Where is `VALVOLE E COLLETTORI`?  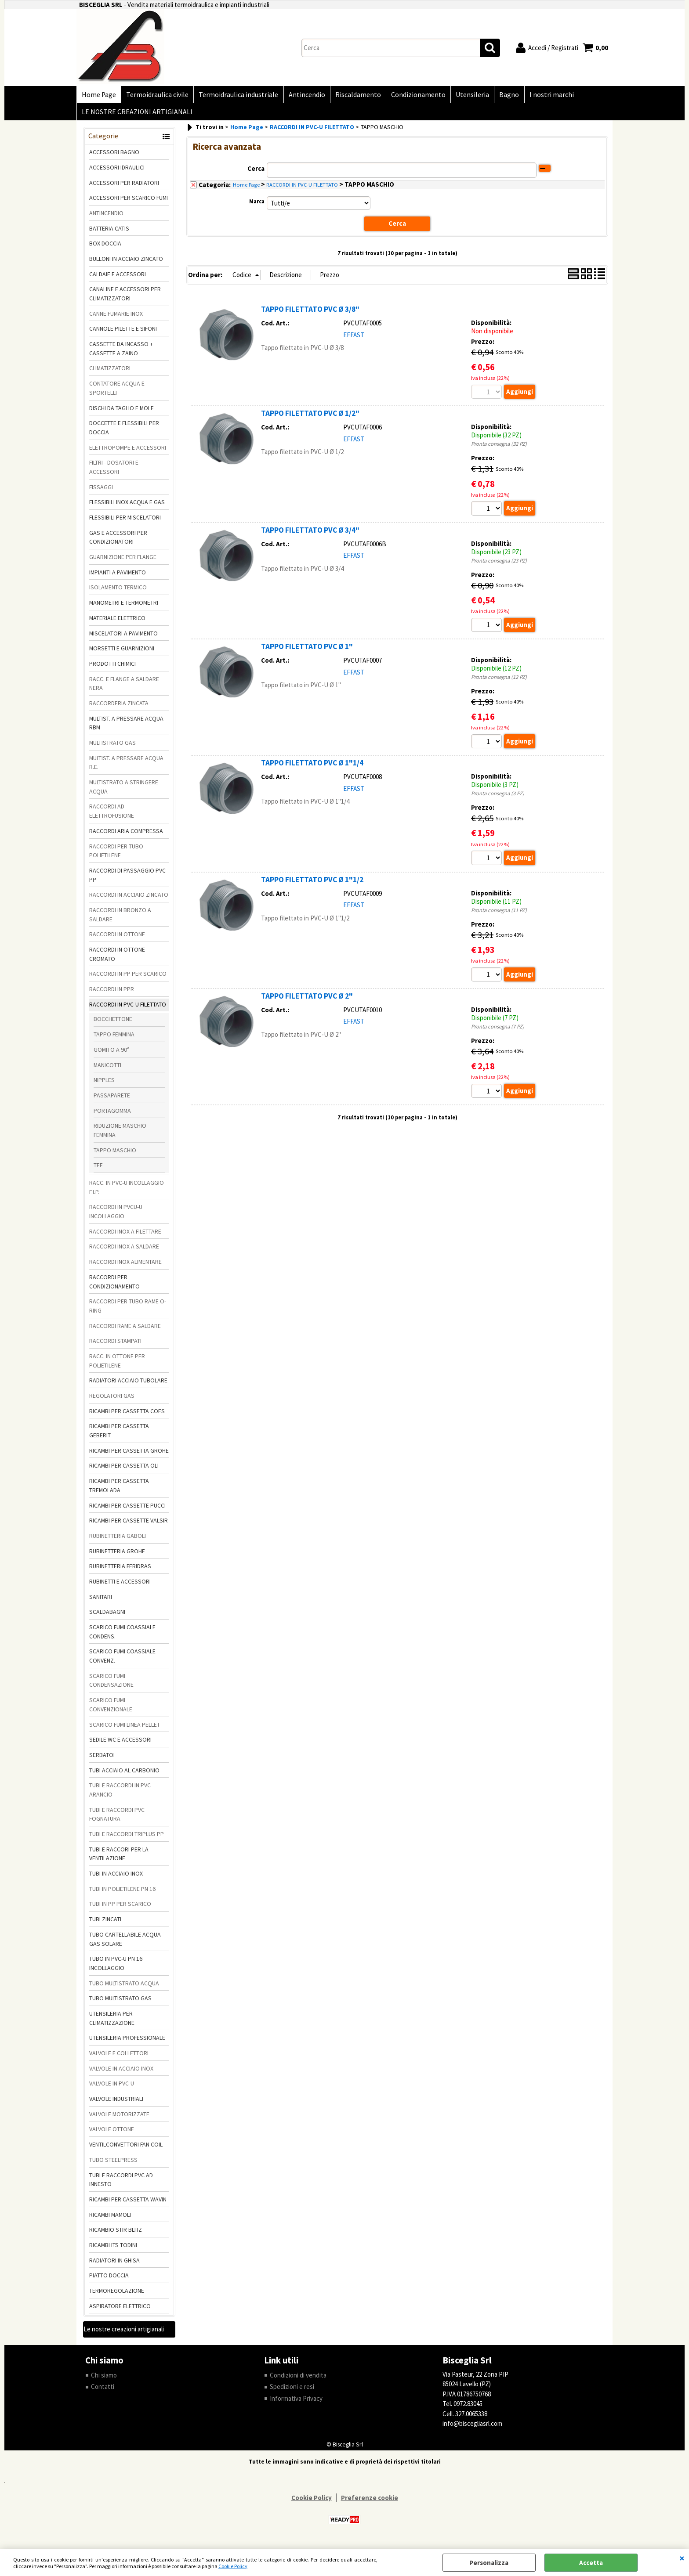
VALVOLE E COLLETTORI is located at coordinates (119, 2057).